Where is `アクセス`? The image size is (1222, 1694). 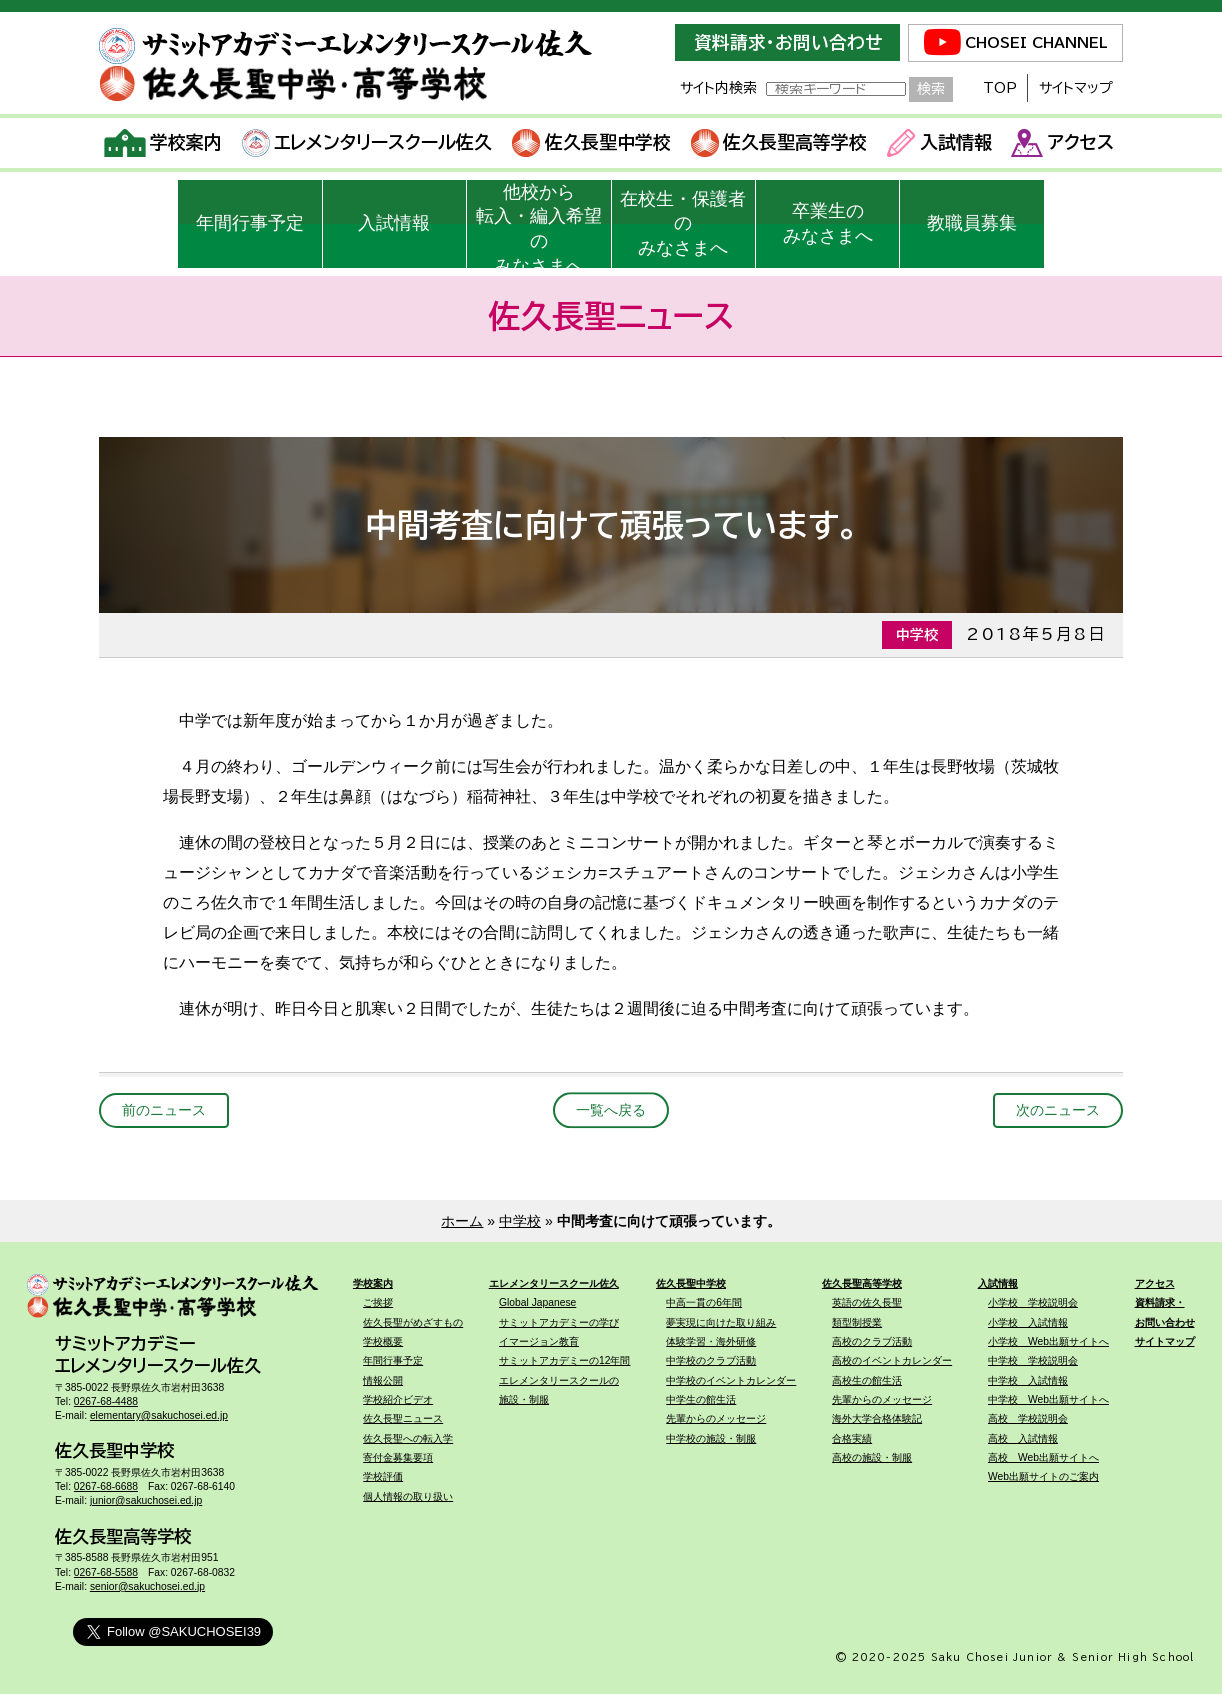
アクセス is located at coordinates (1062, 143).